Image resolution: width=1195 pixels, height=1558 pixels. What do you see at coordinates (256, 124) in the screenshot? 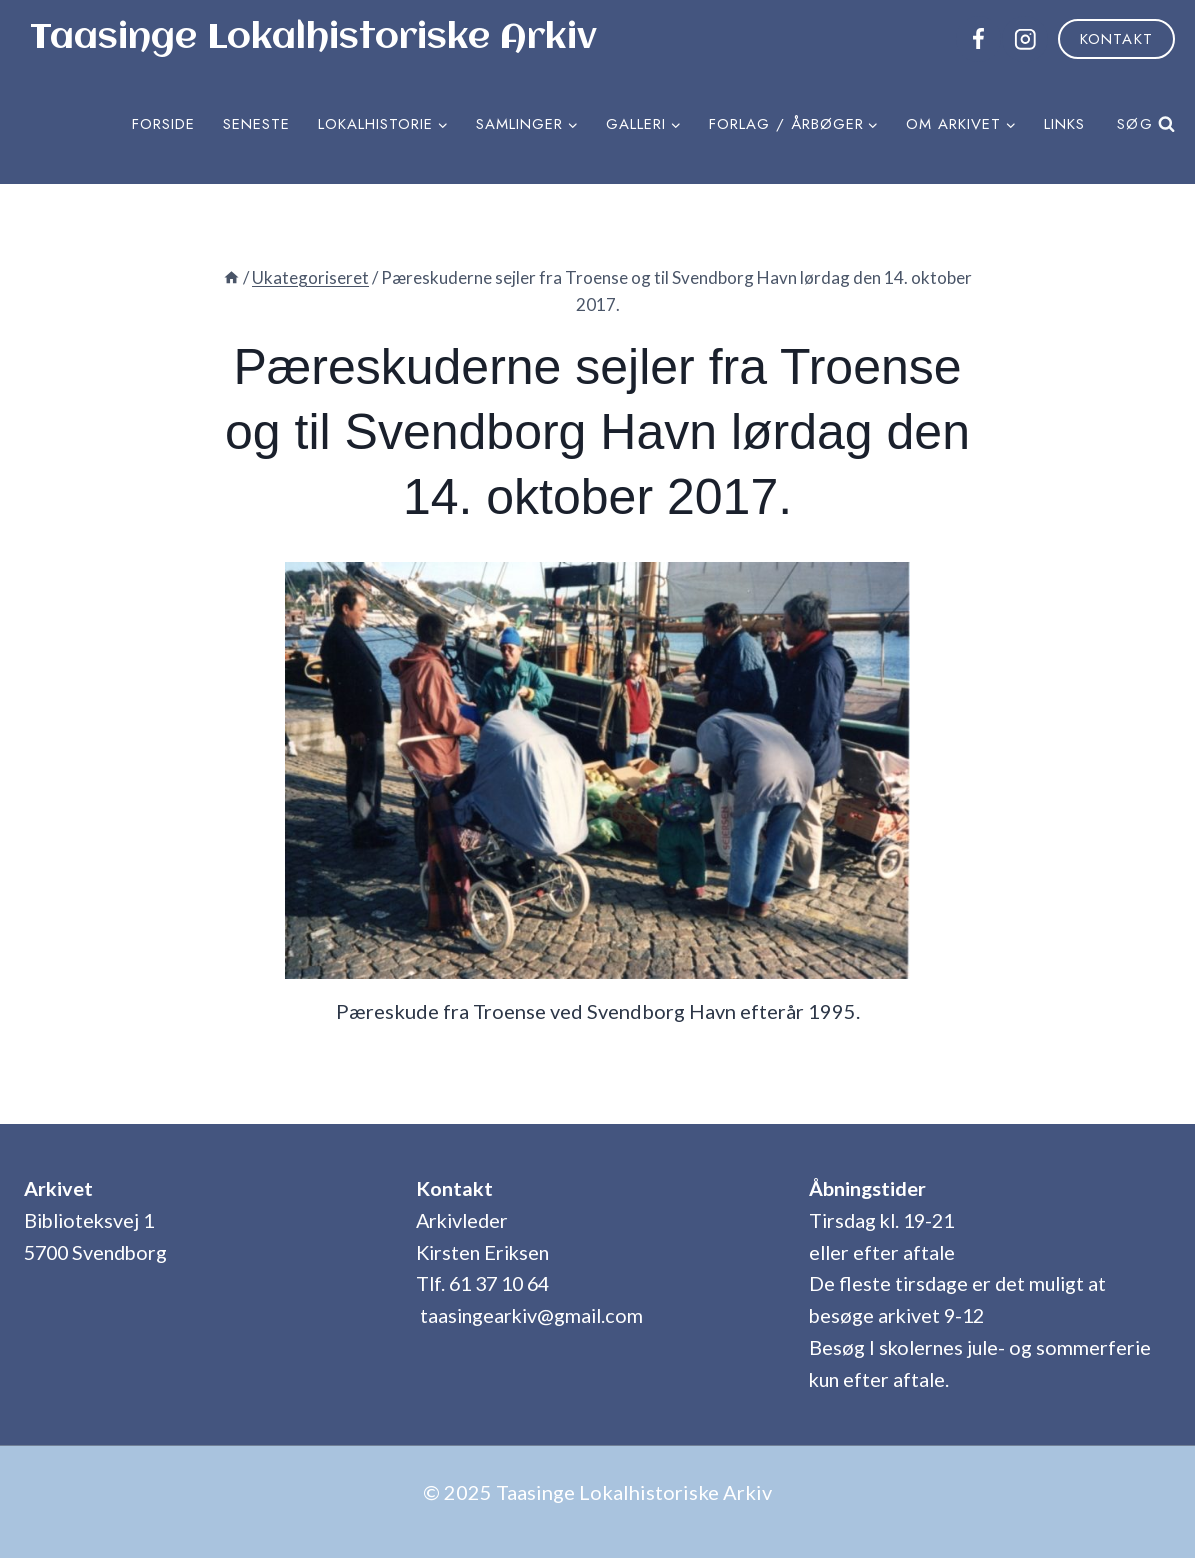
I see `Seneste` at bounding box center [256, 124].